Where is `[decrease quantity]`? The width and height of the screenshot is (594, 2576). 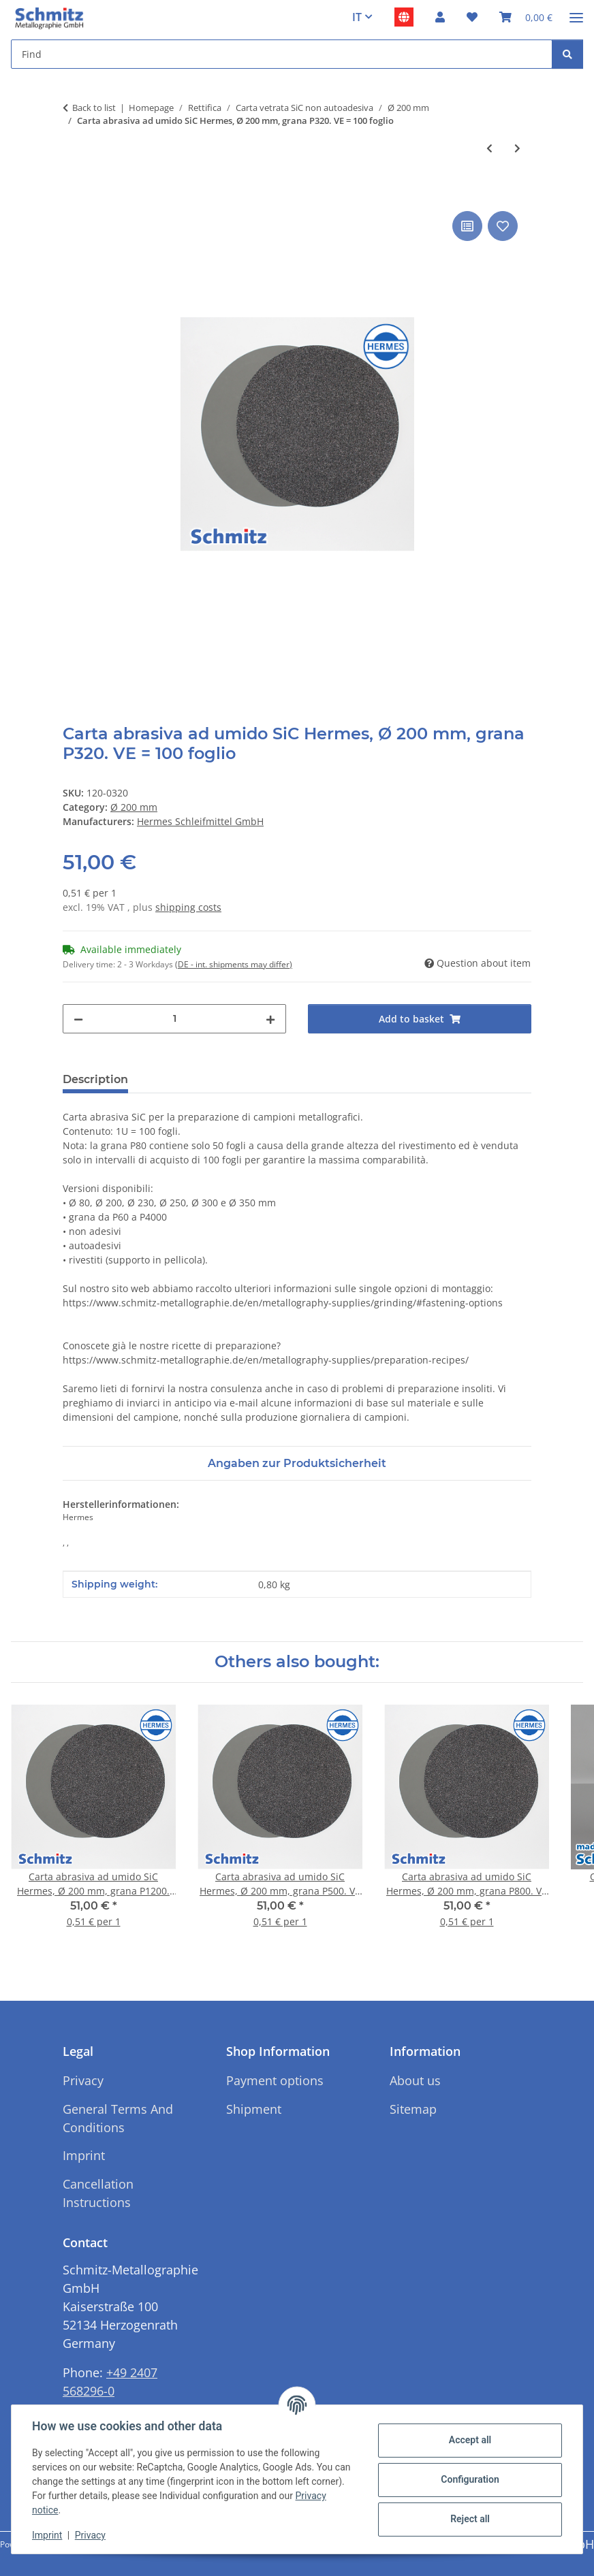
[decrease quantity] is located at coordinates (78, 1019).